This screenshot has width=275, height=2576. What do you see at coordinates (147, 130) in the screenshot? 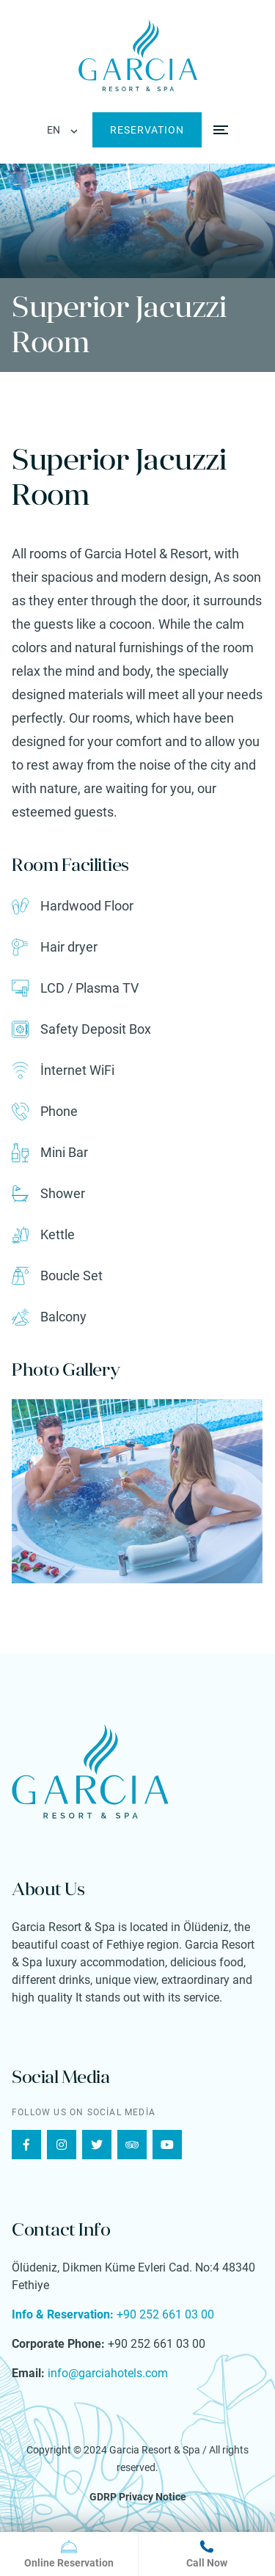
I see `RESERVATION` at bounding box center [147, 130].